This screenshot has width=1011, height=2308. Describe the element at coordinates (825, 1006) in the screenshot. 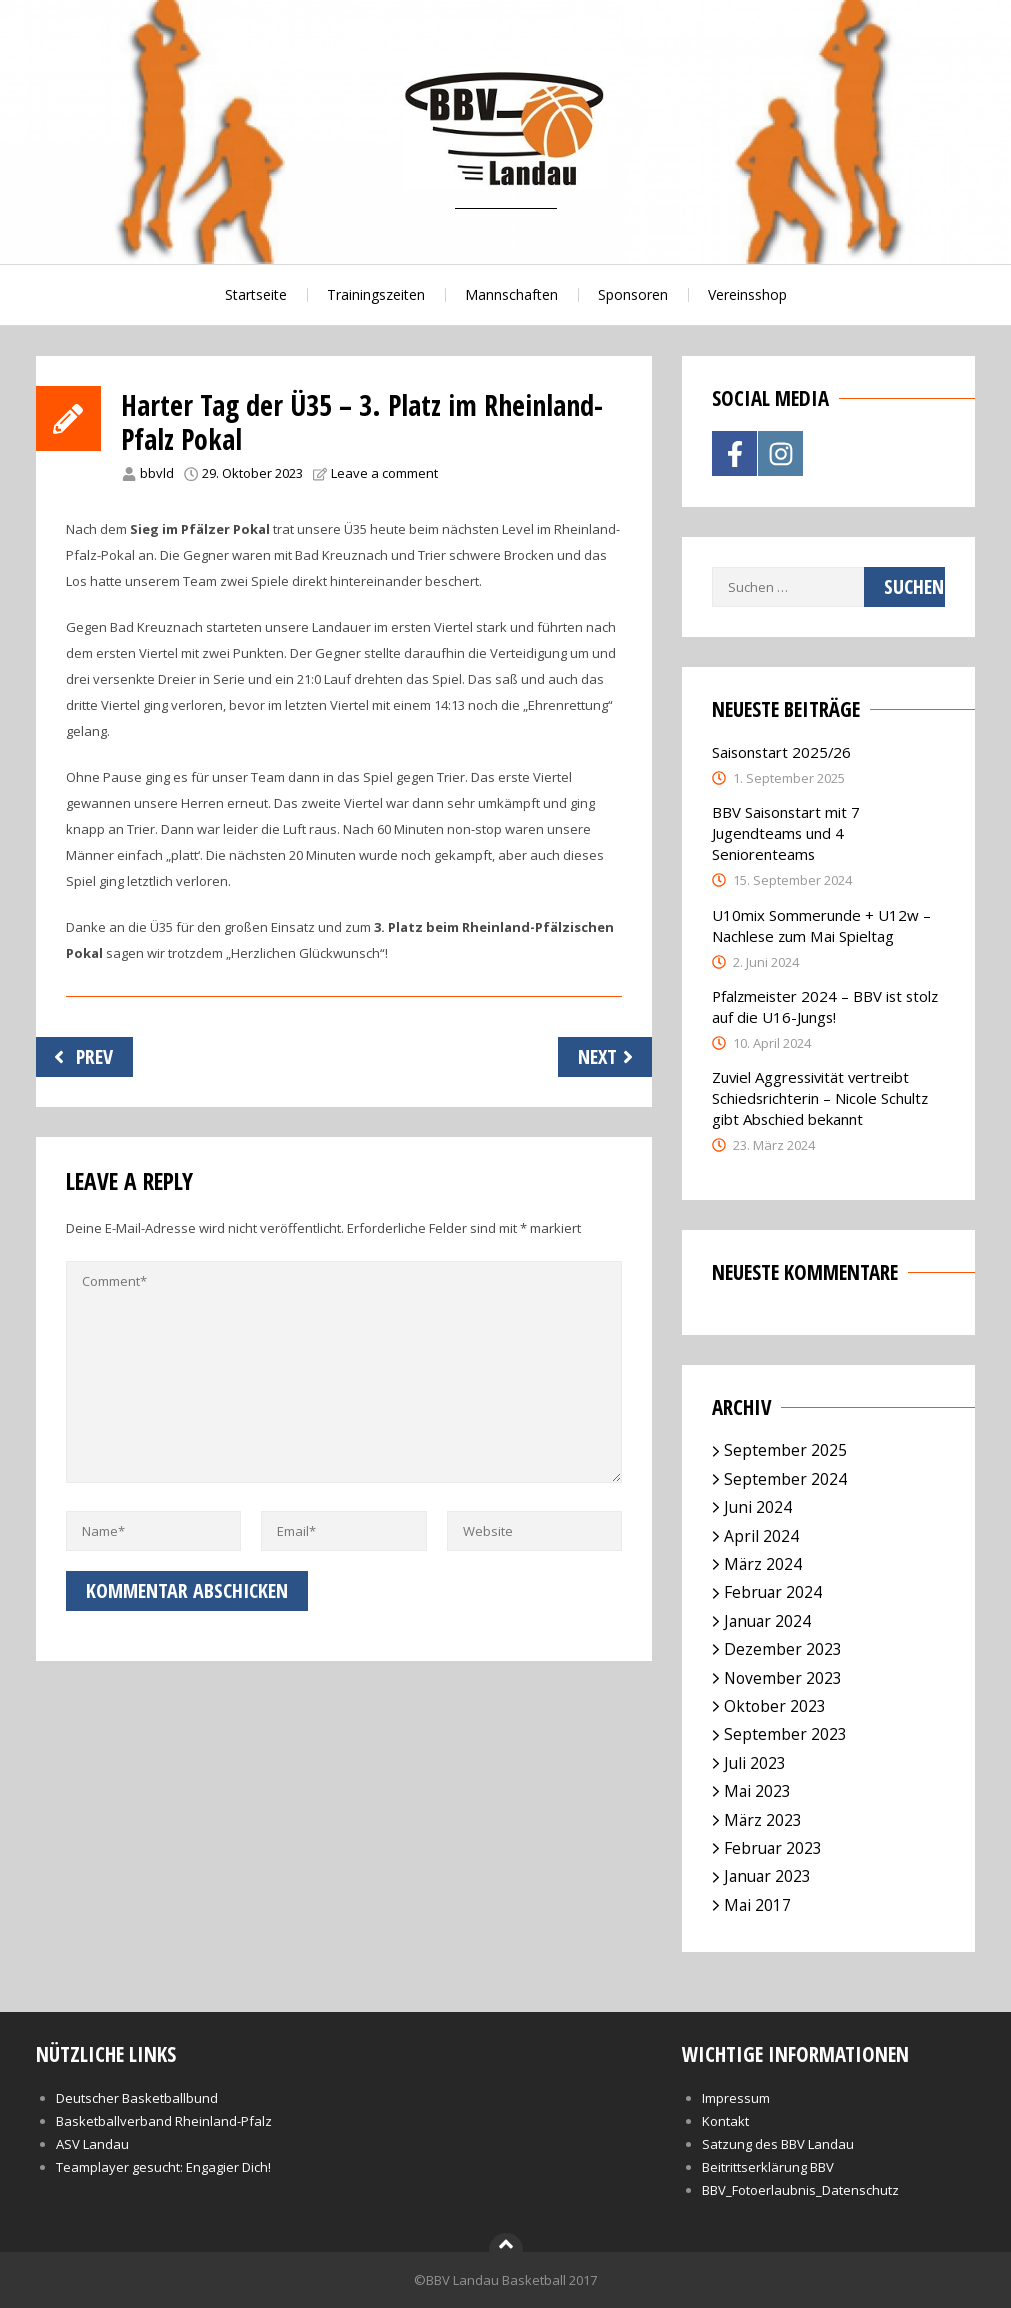

I see `Pfalzmeister 2024 – BBV ist stolz auf die U16-Jungs!` at that location.